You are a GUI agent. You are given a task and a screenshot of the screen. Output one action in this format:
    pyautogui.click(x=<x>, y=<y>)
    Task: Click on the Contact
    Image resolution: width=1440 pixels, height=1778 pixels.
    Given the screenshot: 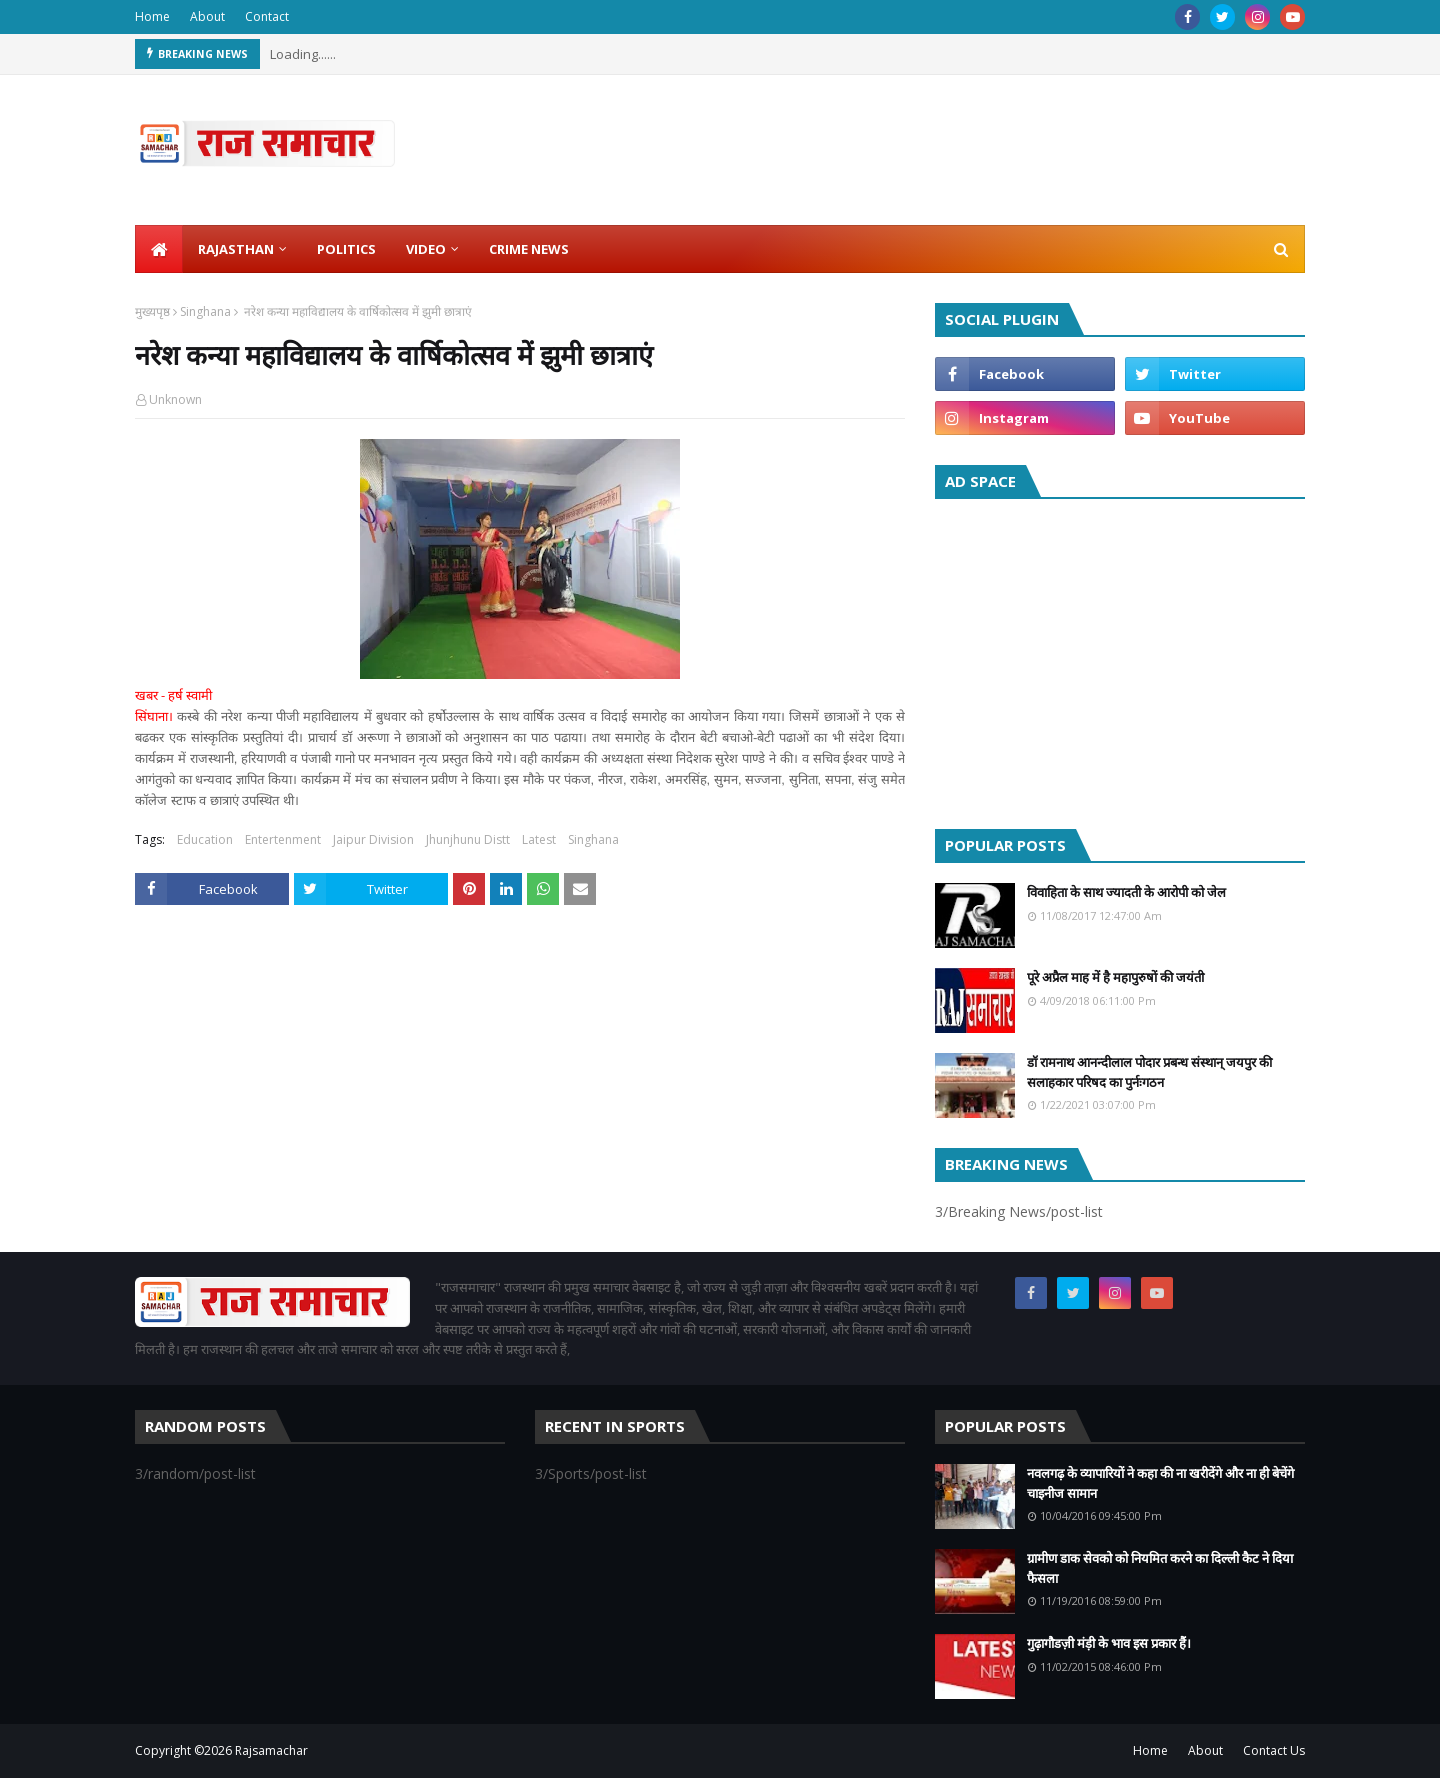 What is the action you would take?
    pyautogui.click(x=267, y=16)
    